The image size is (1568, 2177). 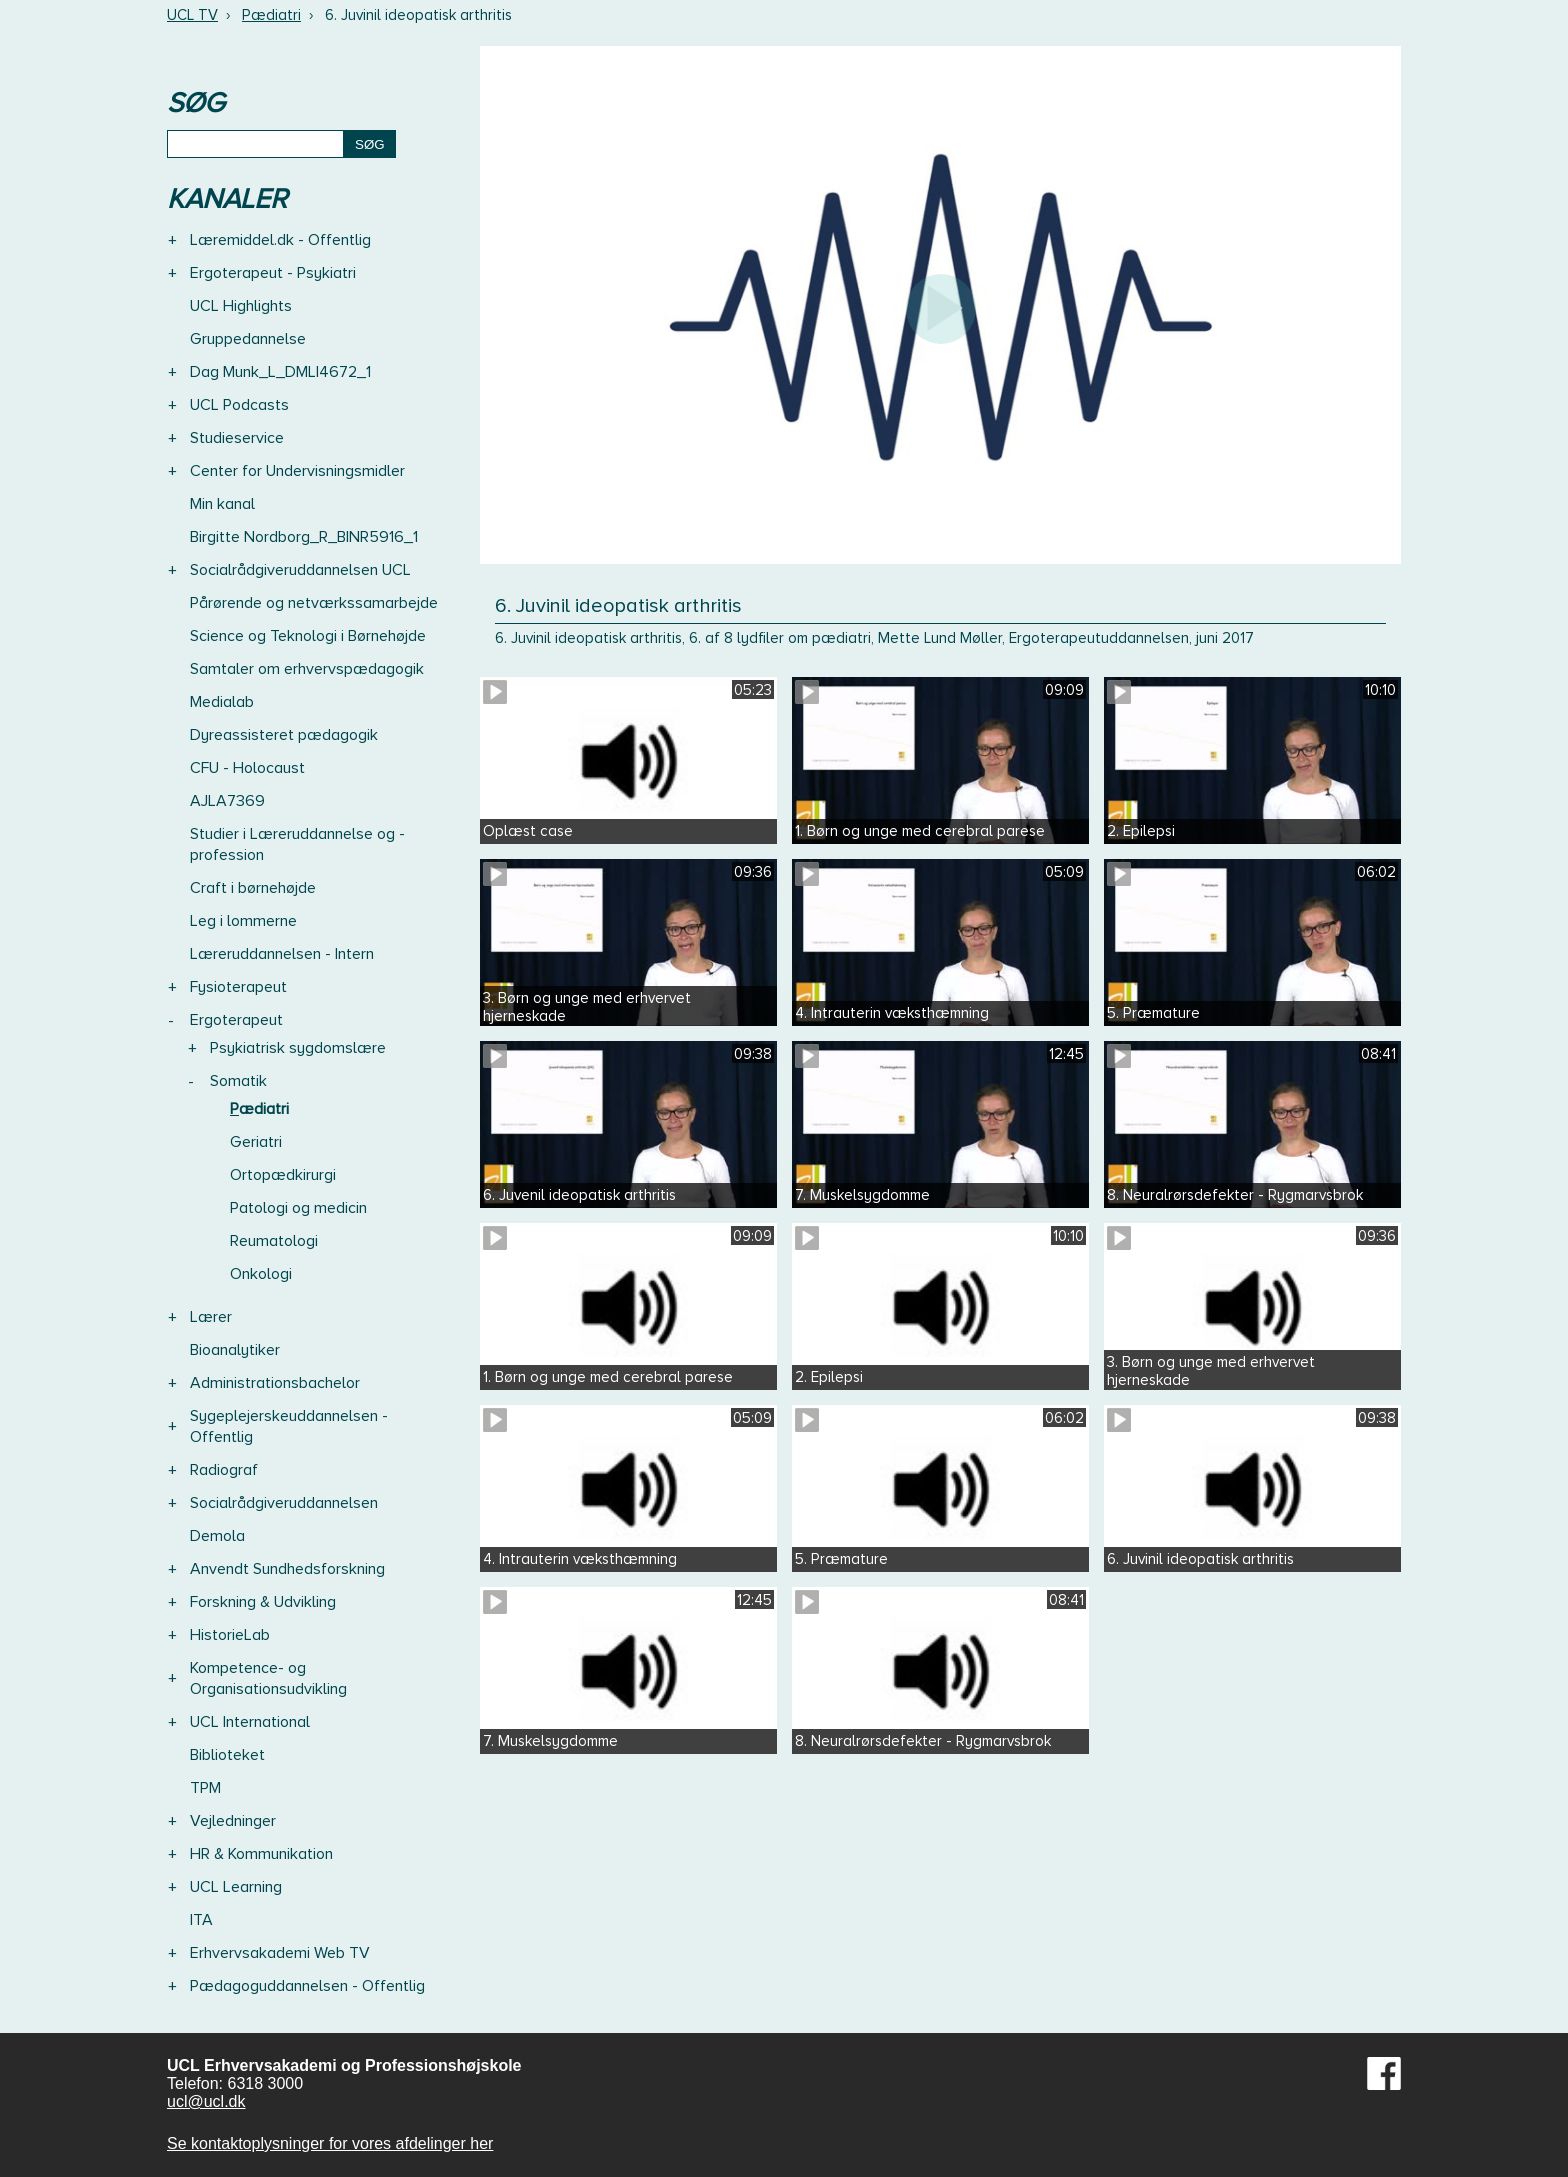 What do you see at coordinates (307, 669) in the screenshot?
I see `Samtaler om erhvervspædagogik` at bounding box center [307, 669].